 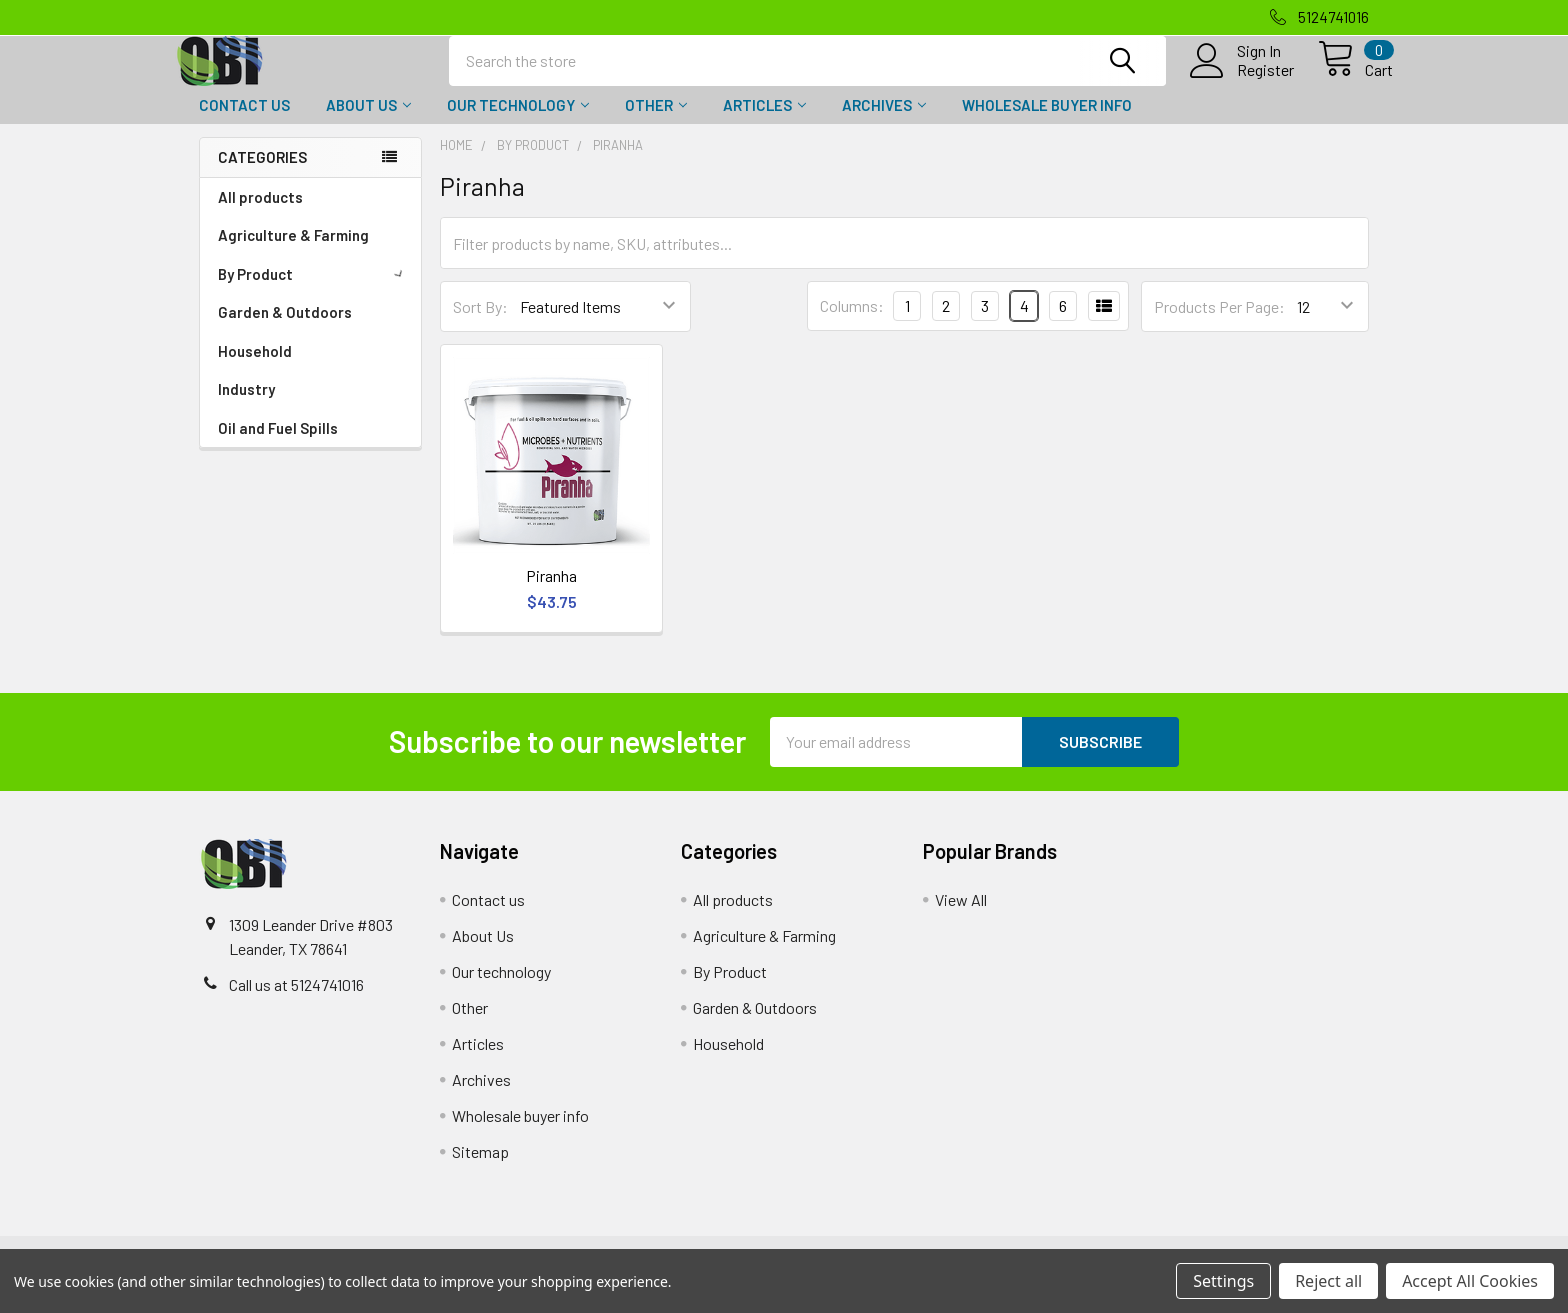 I want to click on Industry, so click(x=246, y=407).